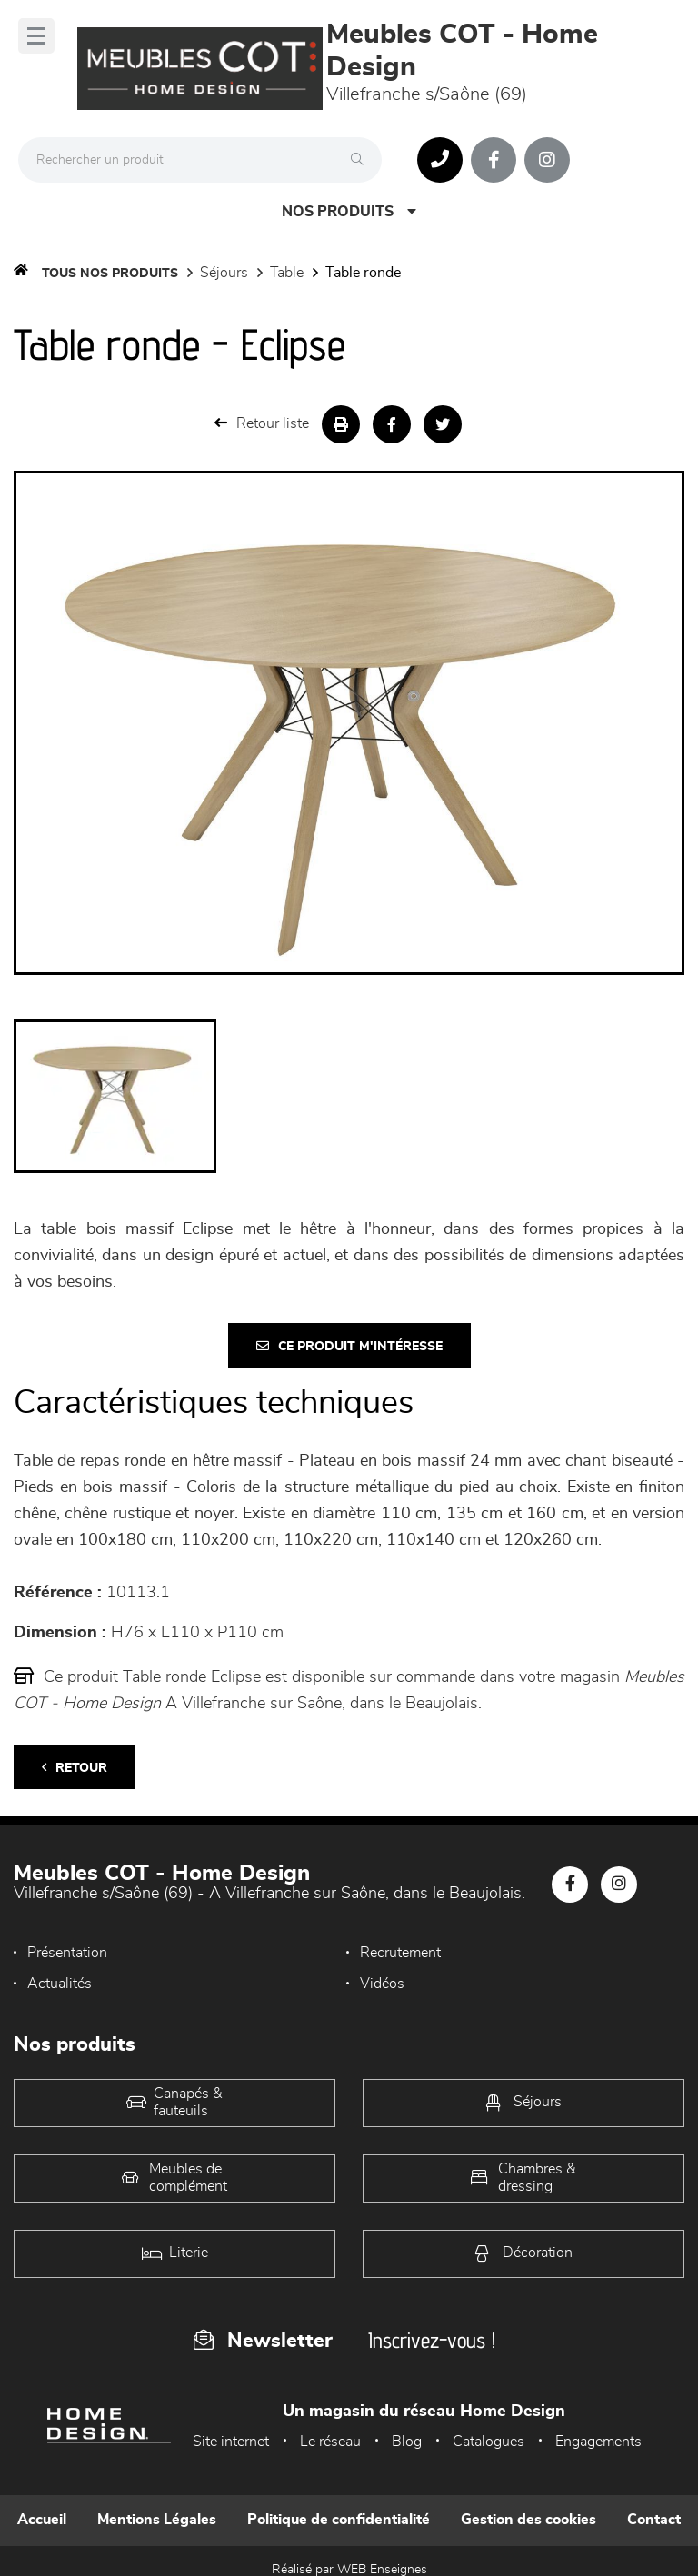 The width and height of the screenshot is (698, 2576). What do you see at coordinates (156, 2519) in the screenshot?
I see `Mentions Légales` at bounding box center [156, 2519].